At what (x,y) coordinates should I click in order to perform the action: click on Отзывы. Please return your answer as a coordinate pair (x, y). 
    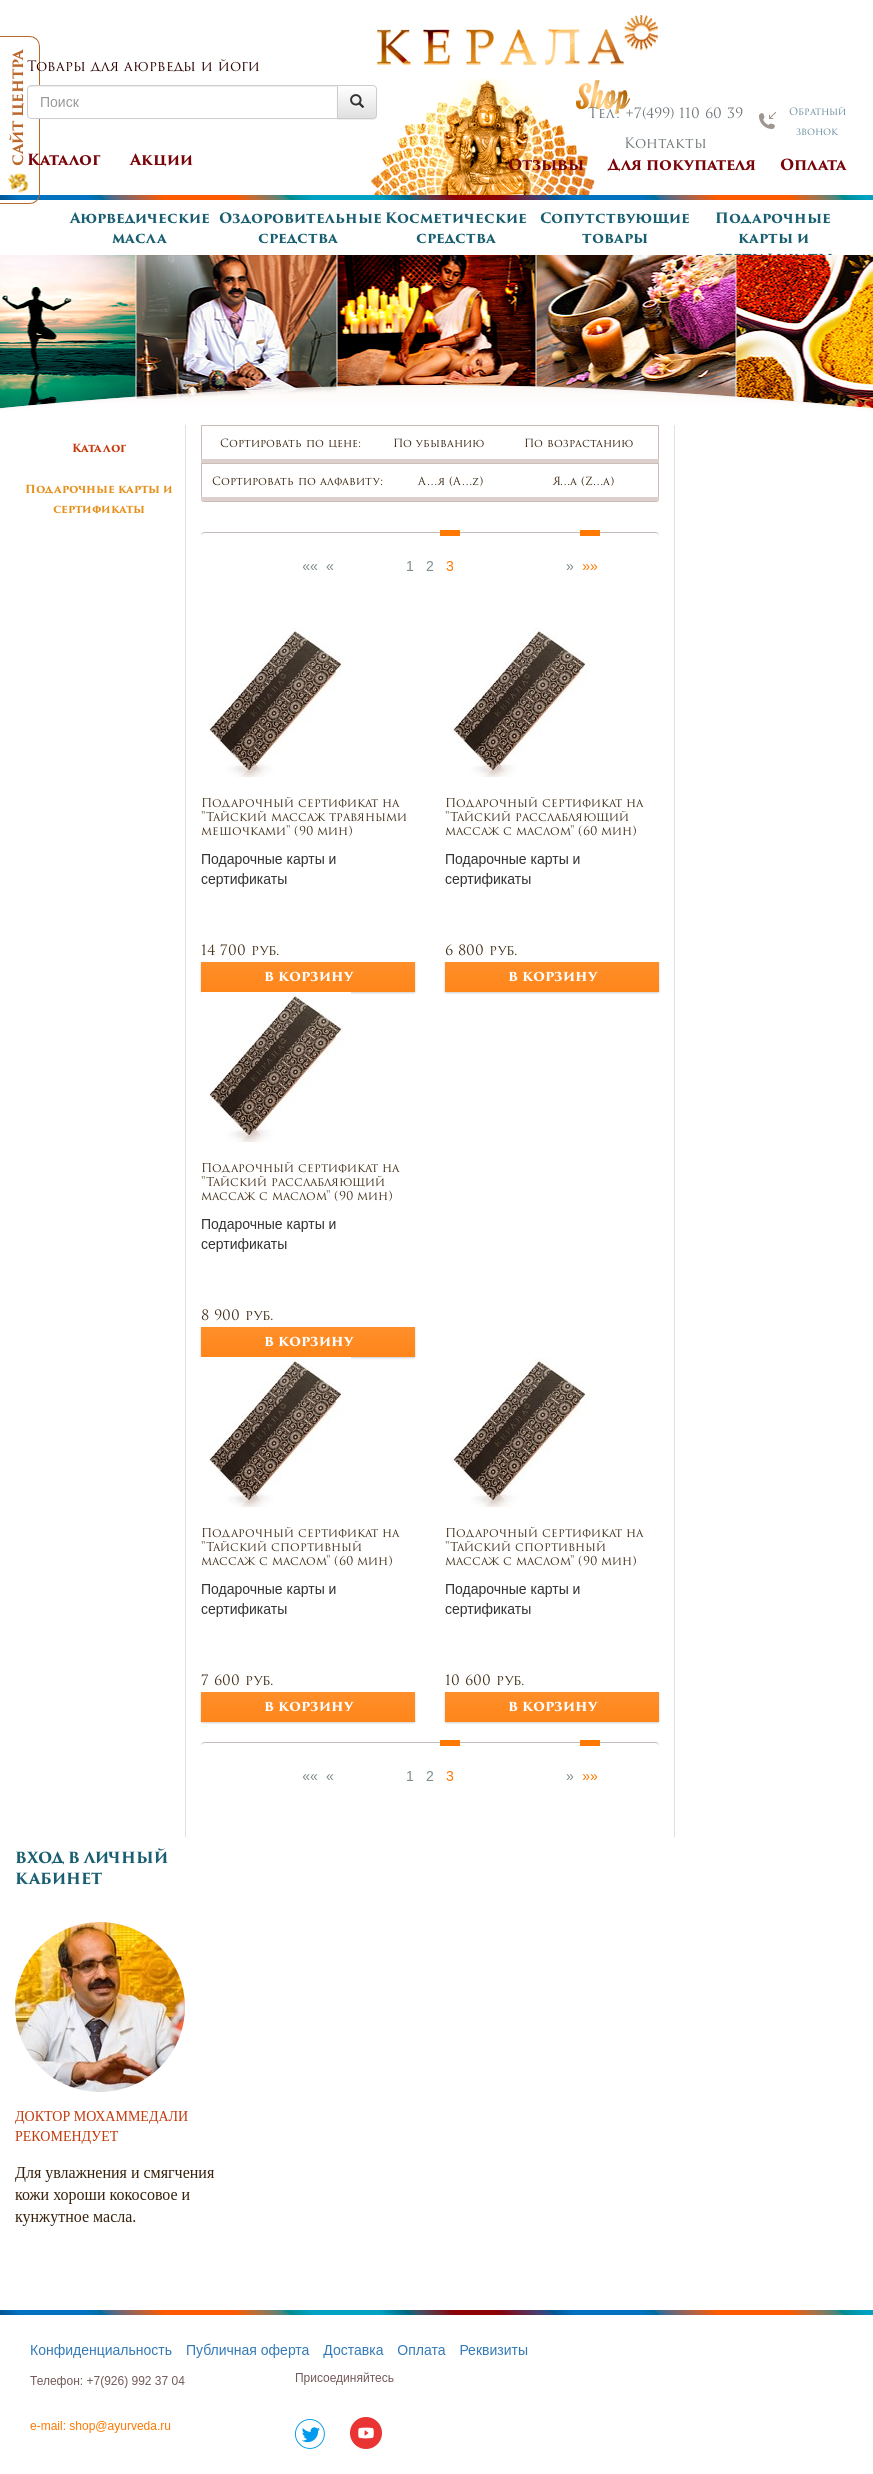
    Looking at the image, I should click on (546, 166).